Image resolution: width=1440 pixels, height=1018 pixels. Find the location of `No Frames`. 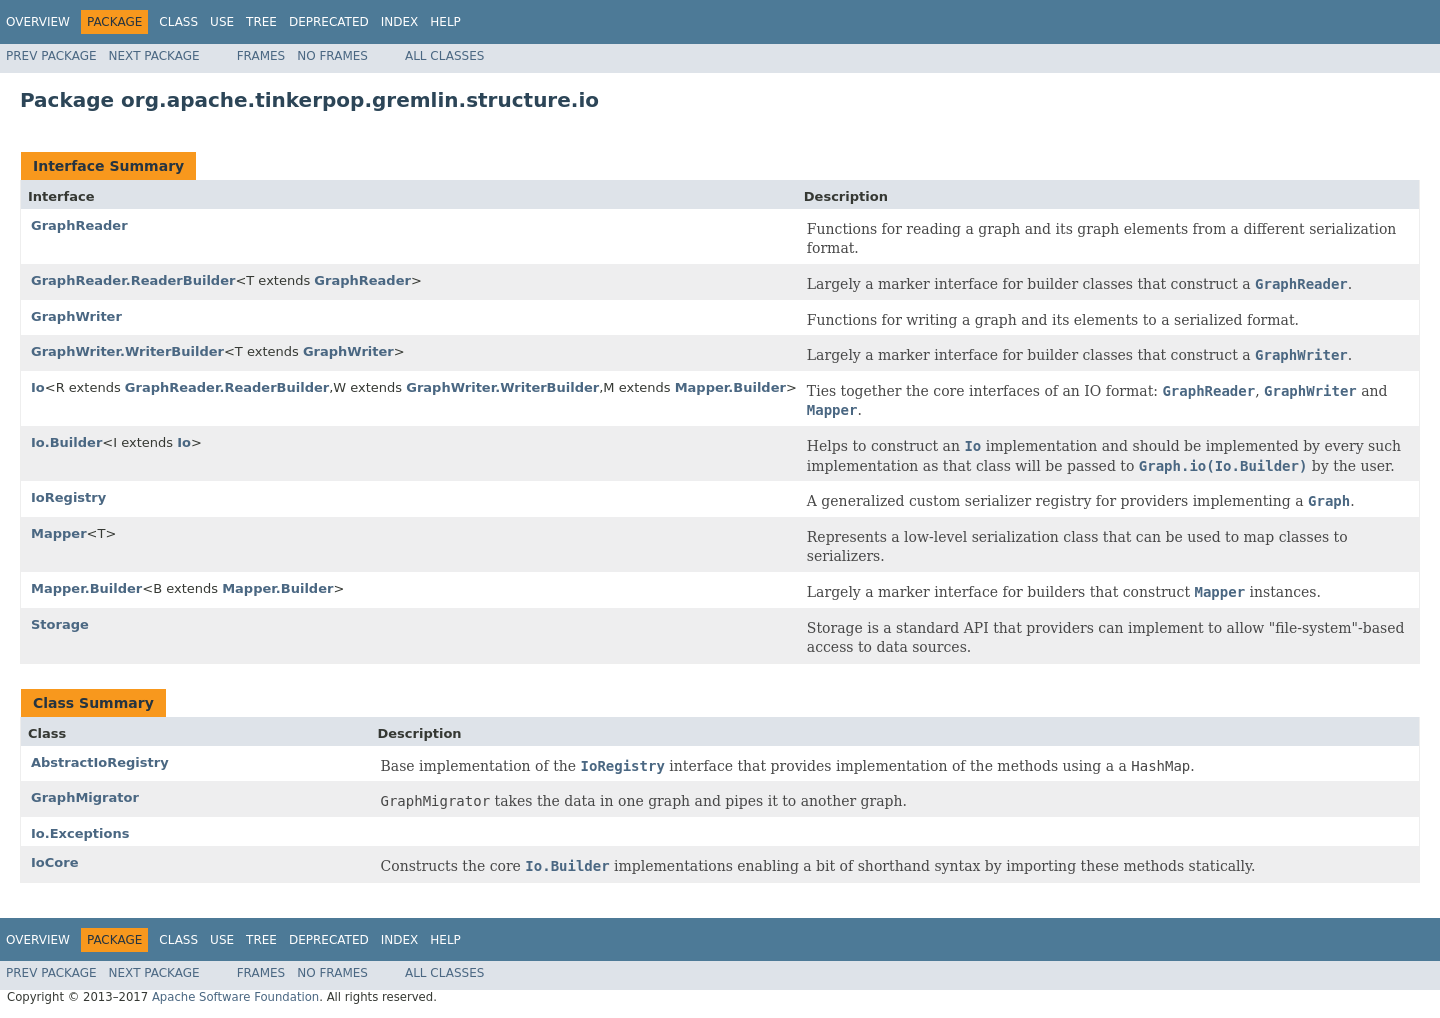

No Frames is located at coordinates (332, 56).